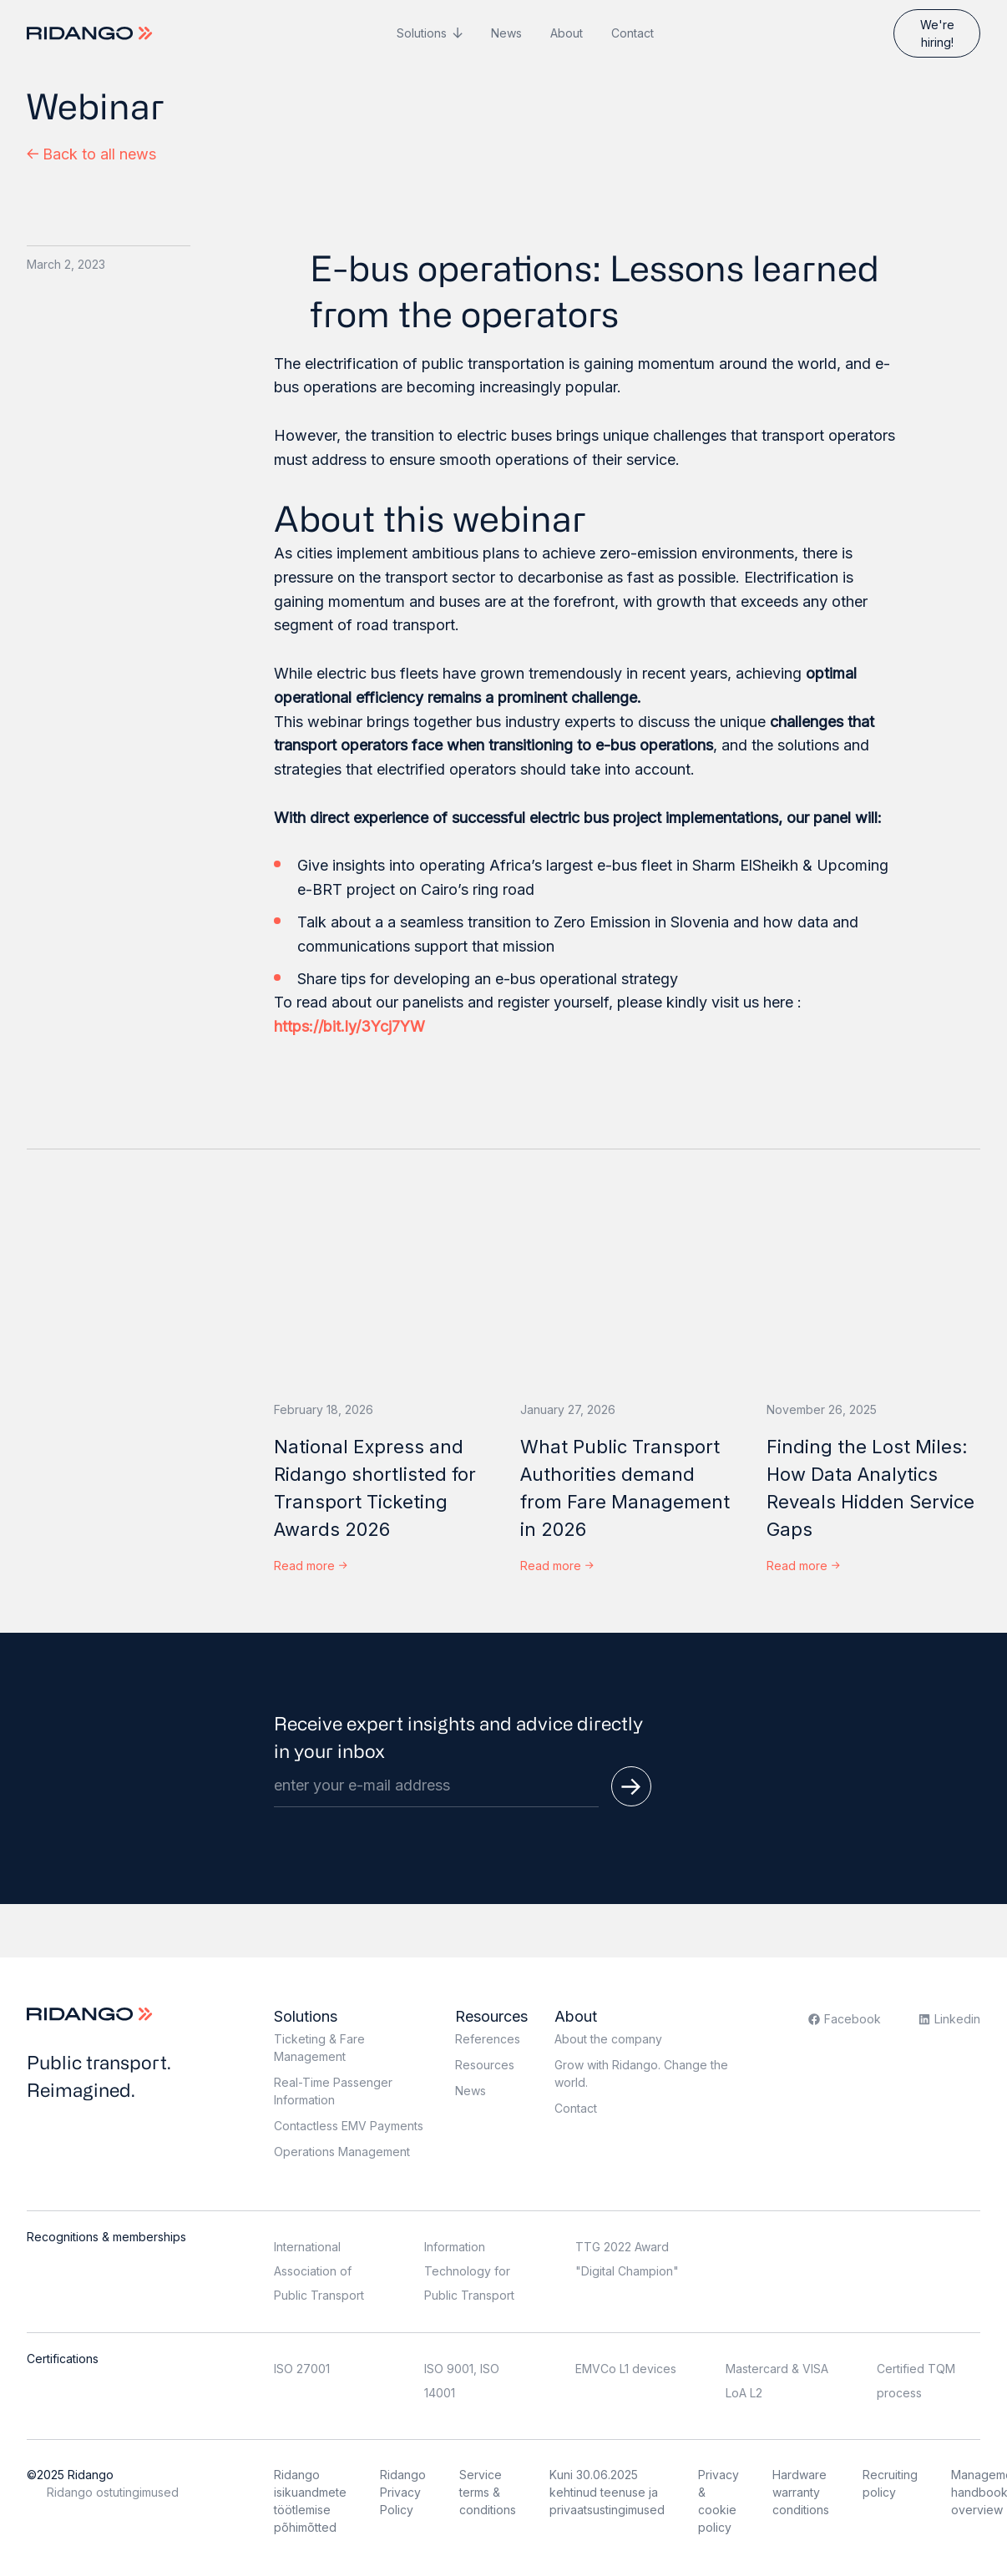 The height and width of the screenshot is (2576, 1007). What do you see at coordinates (487, 2492) in the screenshot?
I see `Service terms & conditions` at bounding box center [487, 2492].